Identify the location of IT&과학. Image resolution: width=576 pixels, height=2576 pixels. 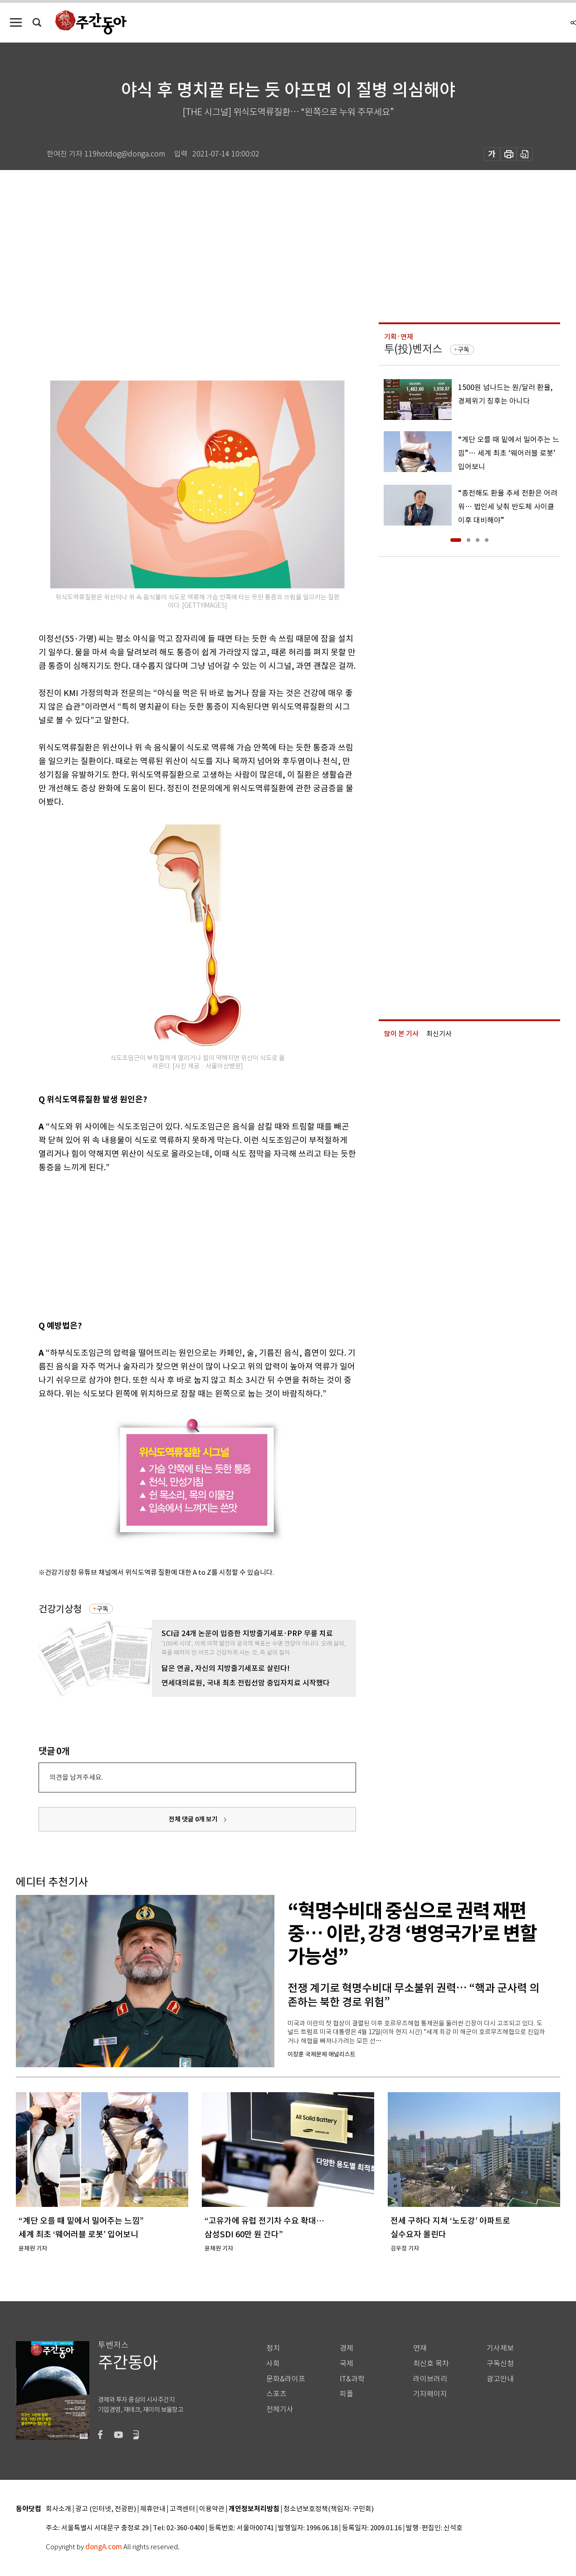
(352, 2379).